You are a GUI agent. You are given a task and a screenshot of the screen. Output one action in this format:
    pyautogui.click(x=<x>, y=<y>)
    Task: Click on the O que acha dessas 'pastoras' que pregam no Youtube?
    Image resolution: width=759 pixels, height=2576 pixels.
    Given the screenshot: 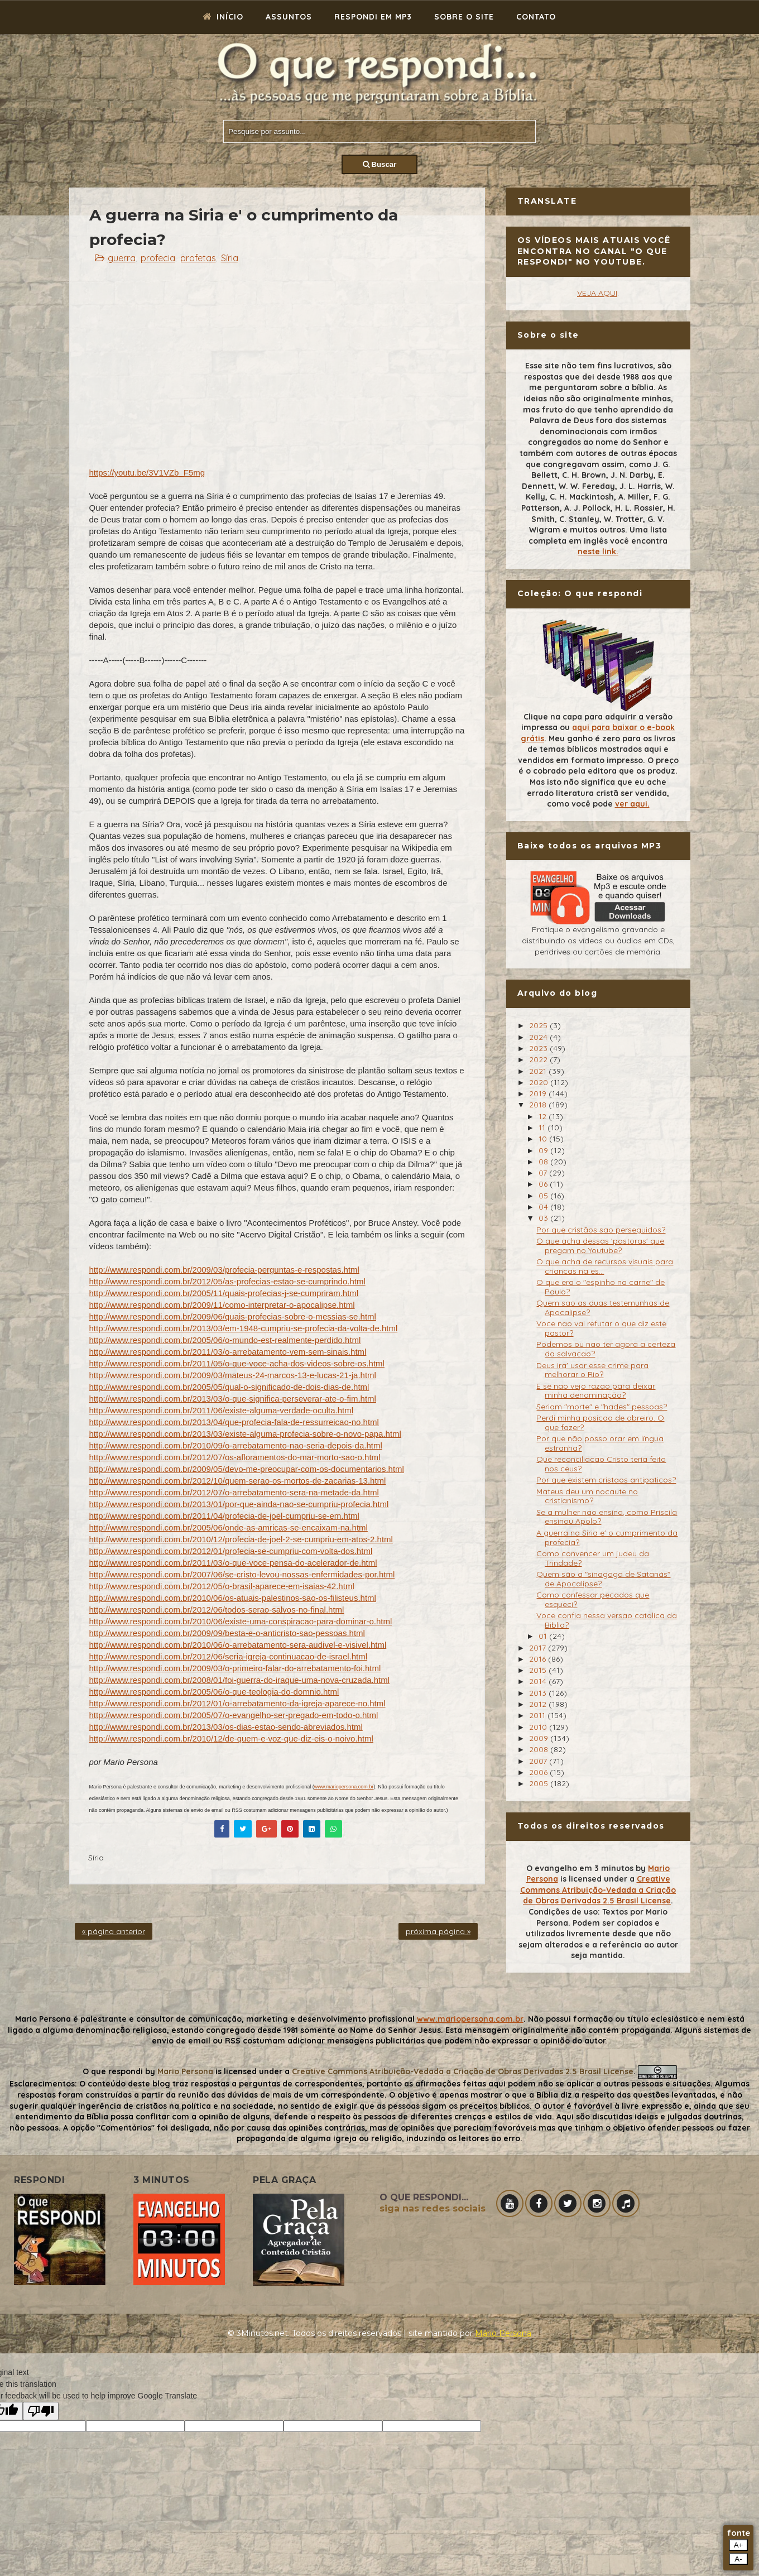 What is the action you would take?
    pyautogui.click(x=600, y=1245)
    